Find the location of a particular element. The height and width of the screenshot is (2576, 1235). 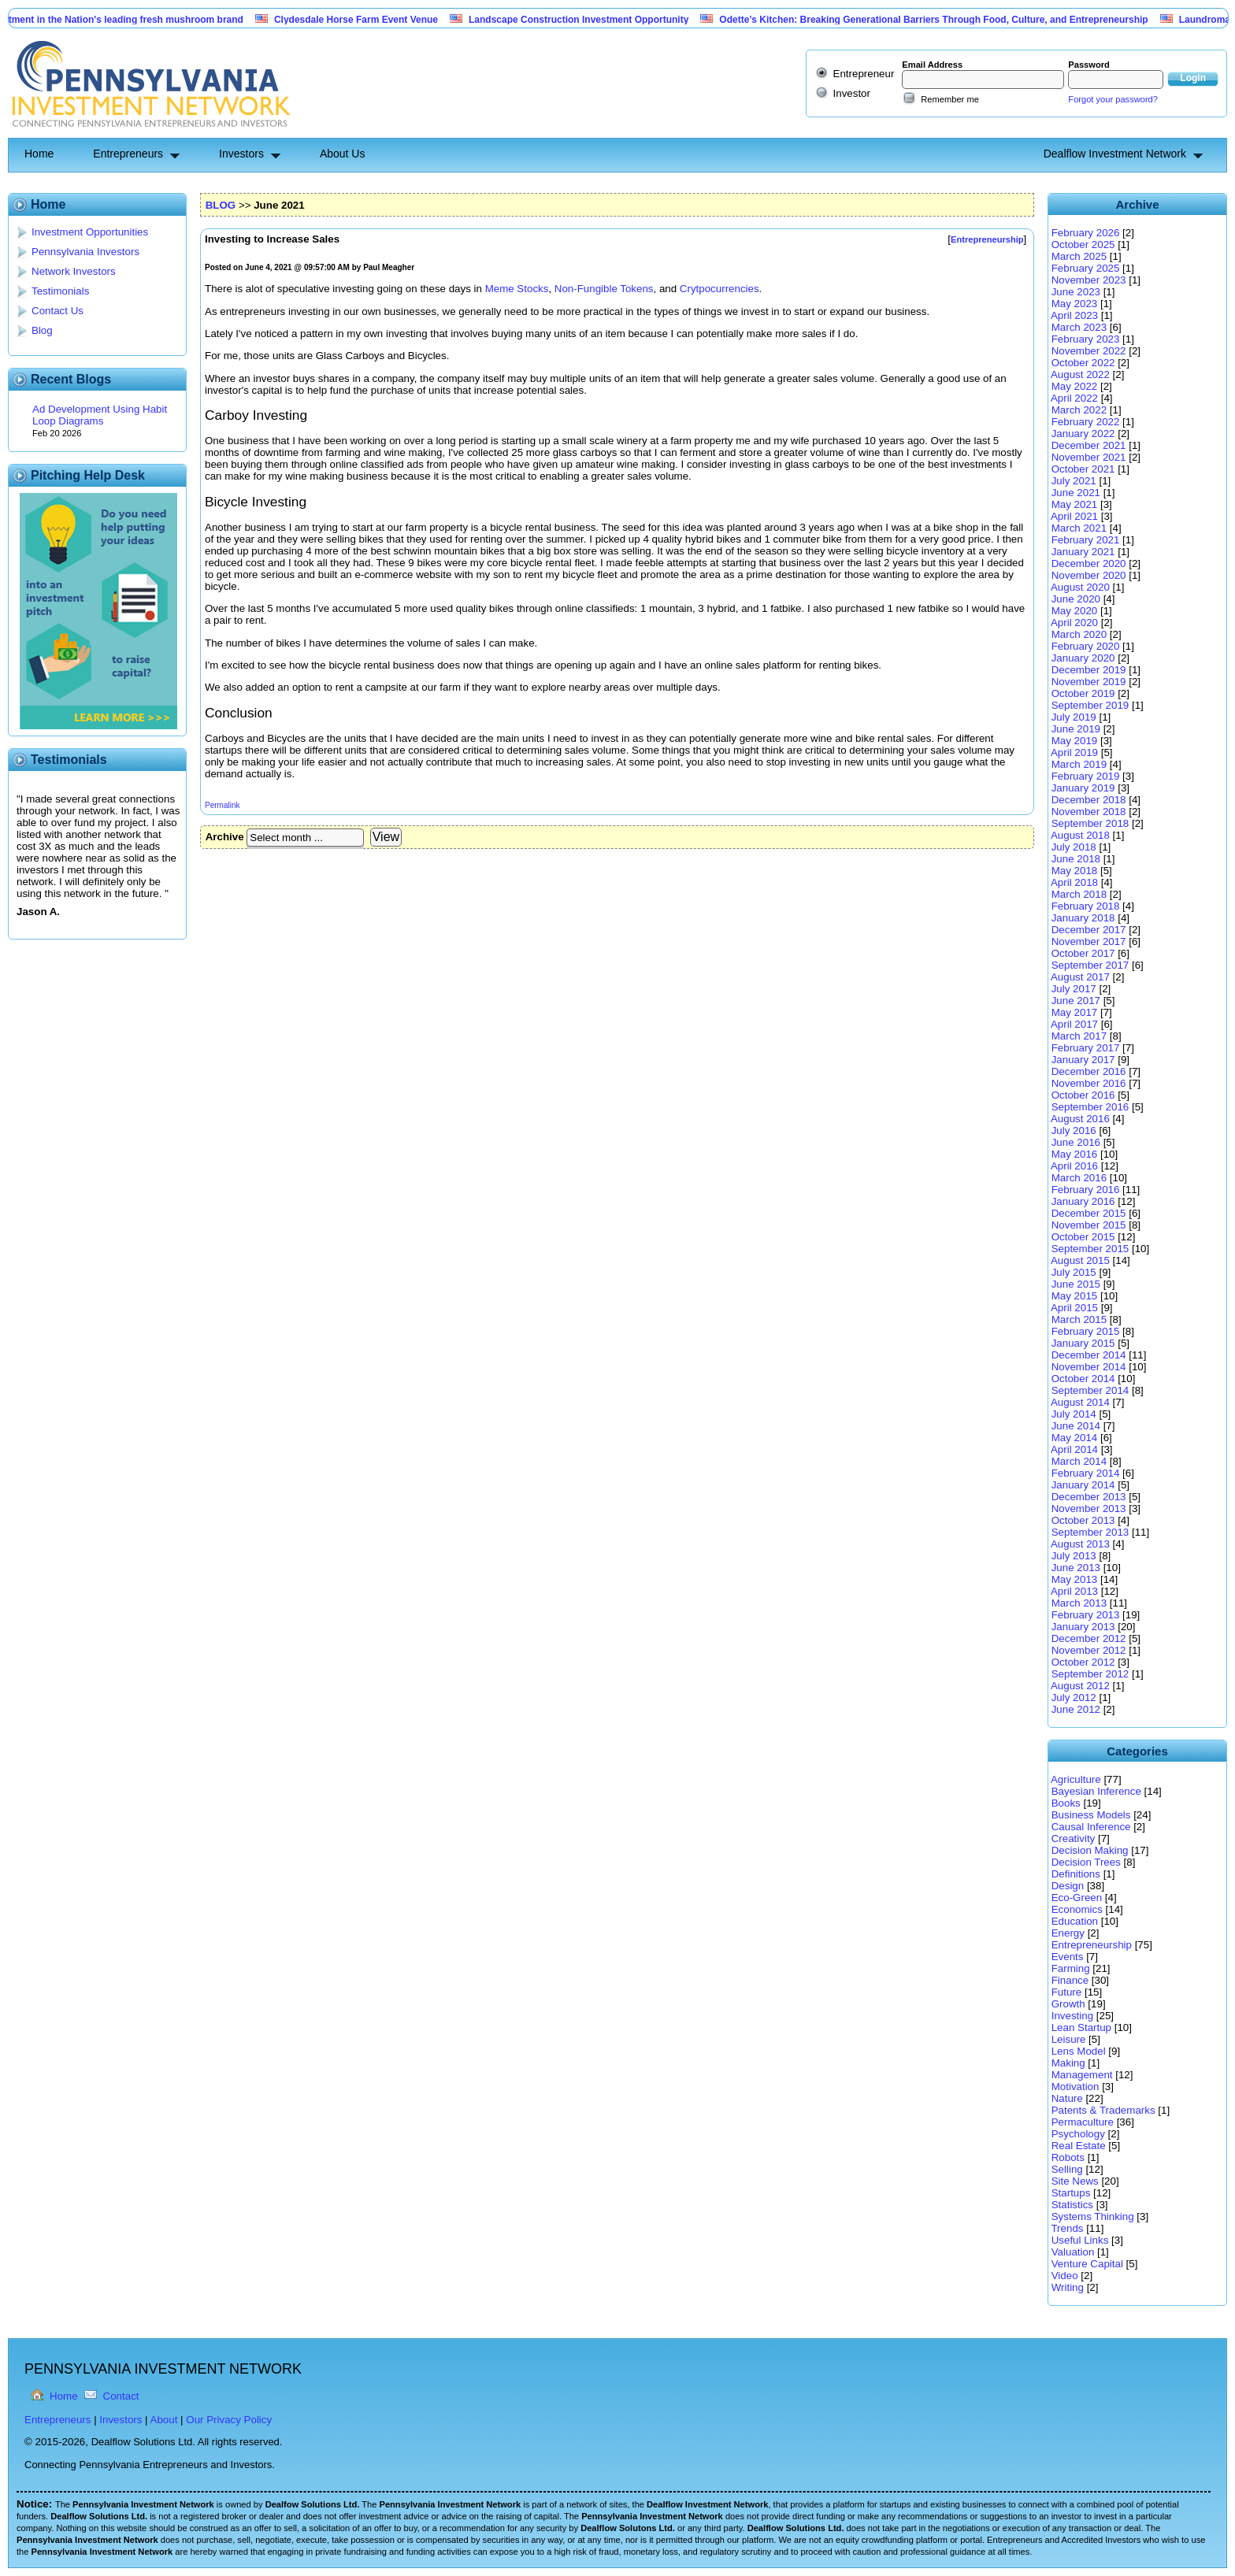

February 2026 is located at coordinates (1085, 233).